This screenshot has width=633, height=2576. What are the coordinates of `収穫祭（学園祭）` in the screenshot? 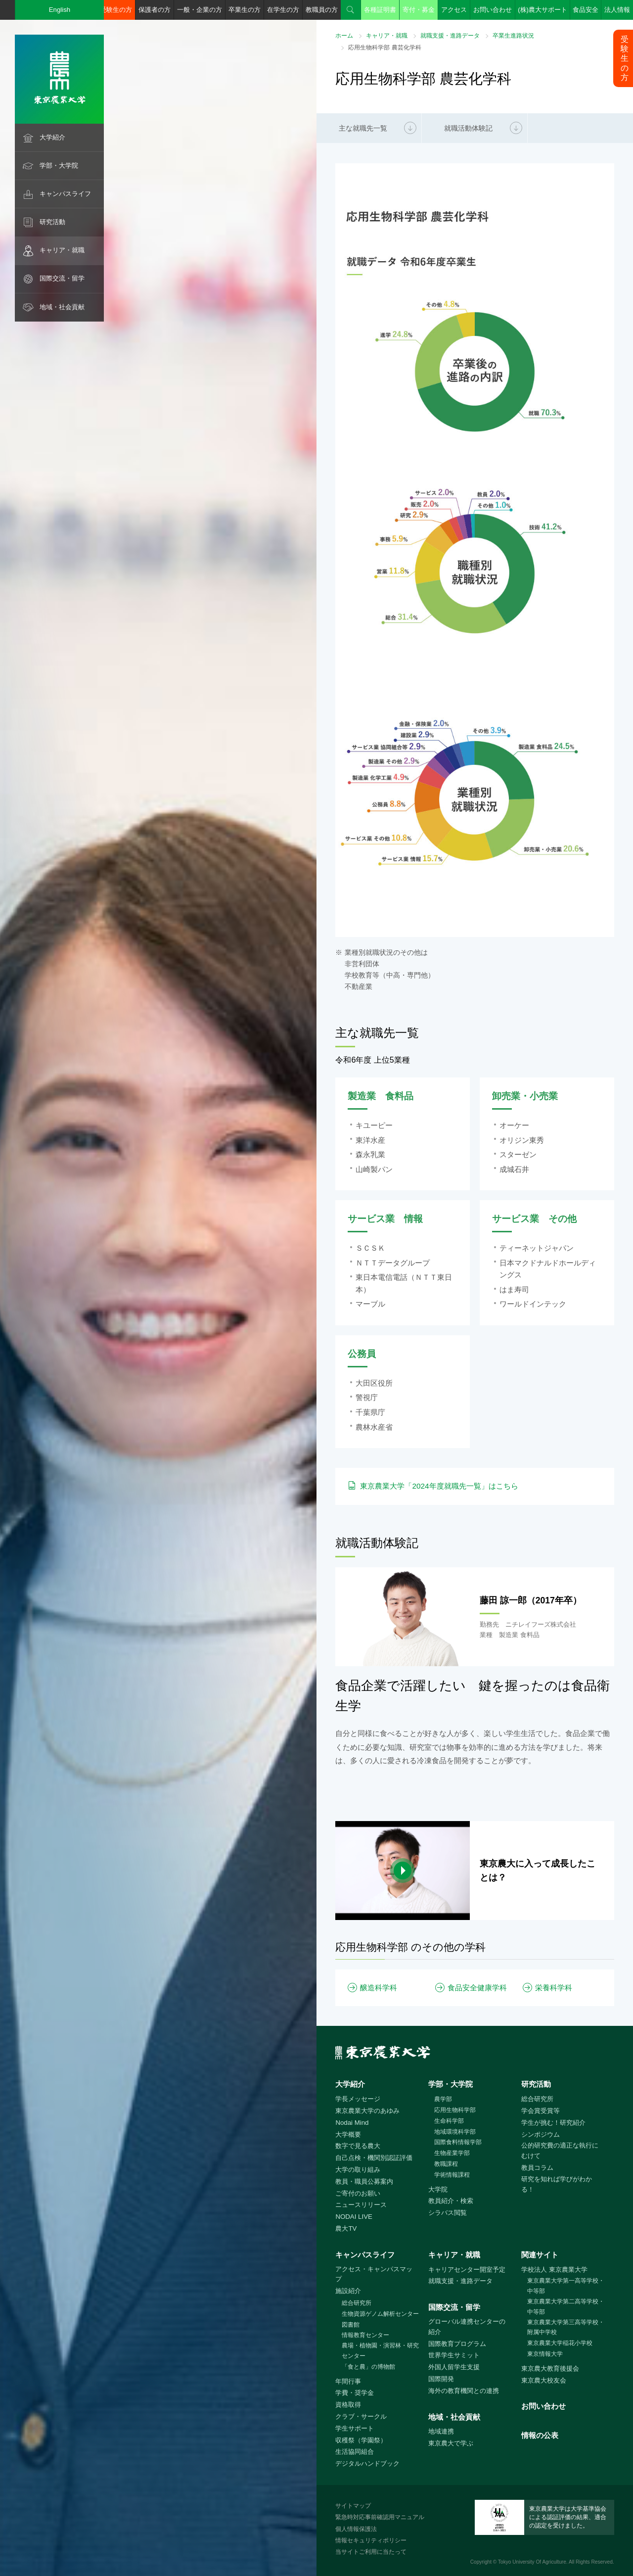 It's located at (361, 2440).